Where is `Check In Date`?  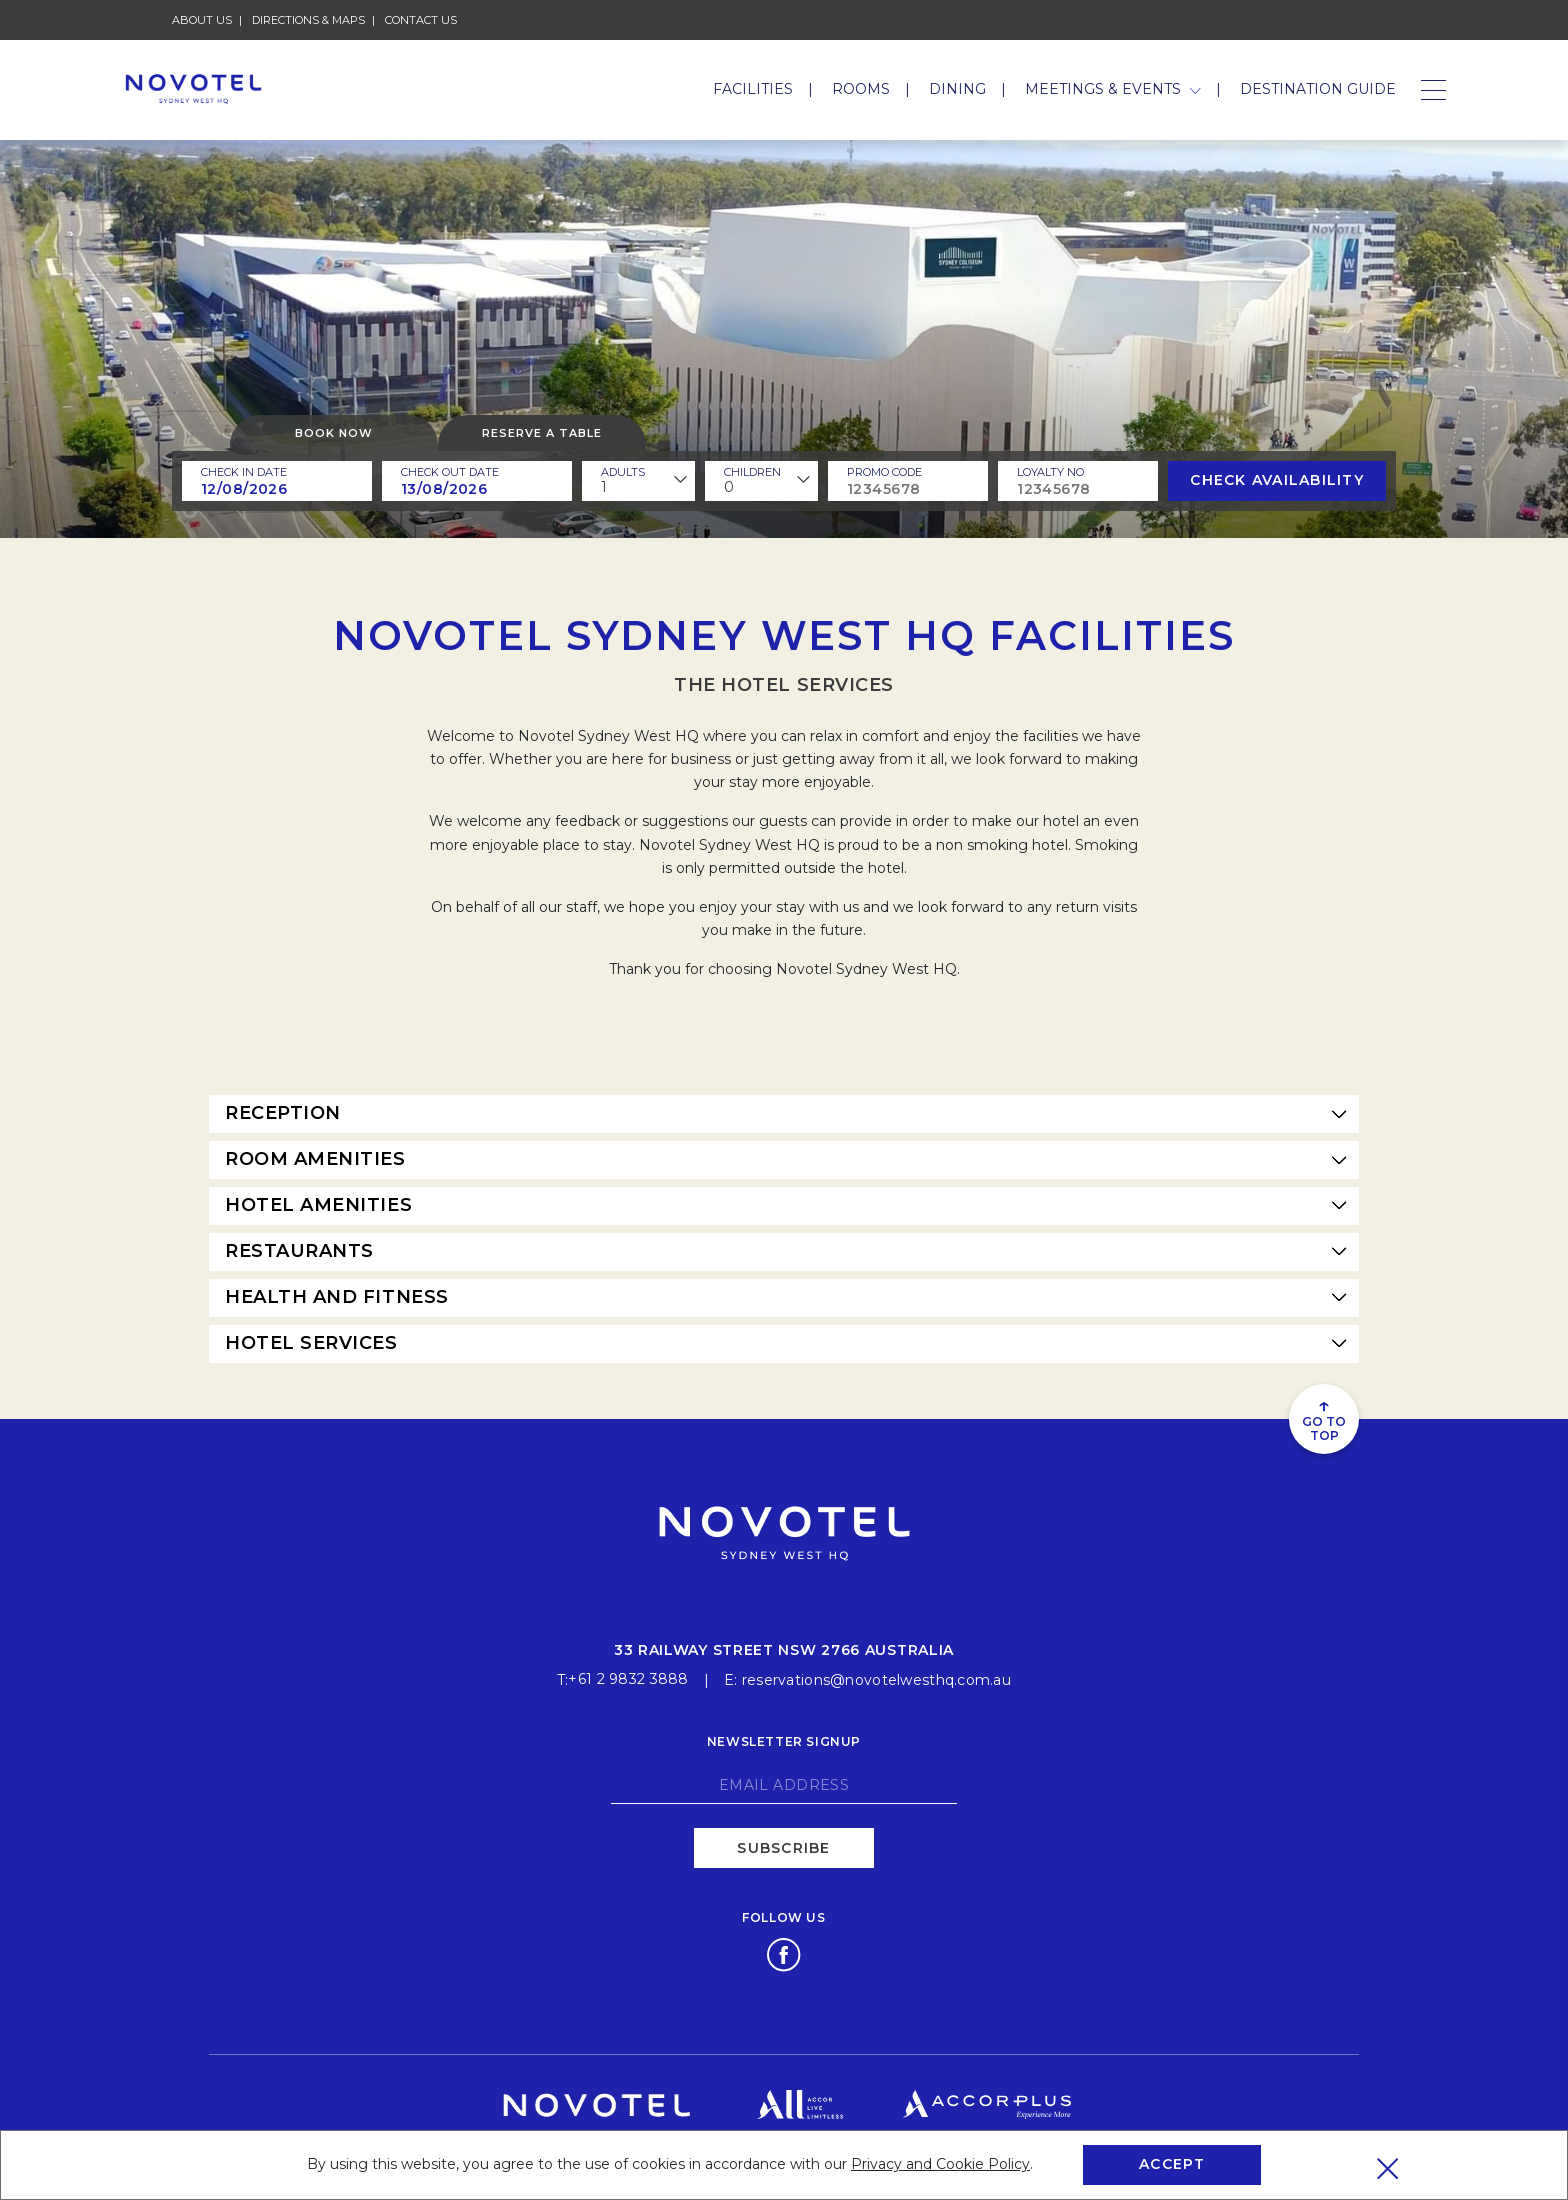
Check In Date is located at coordinates (244, 472).